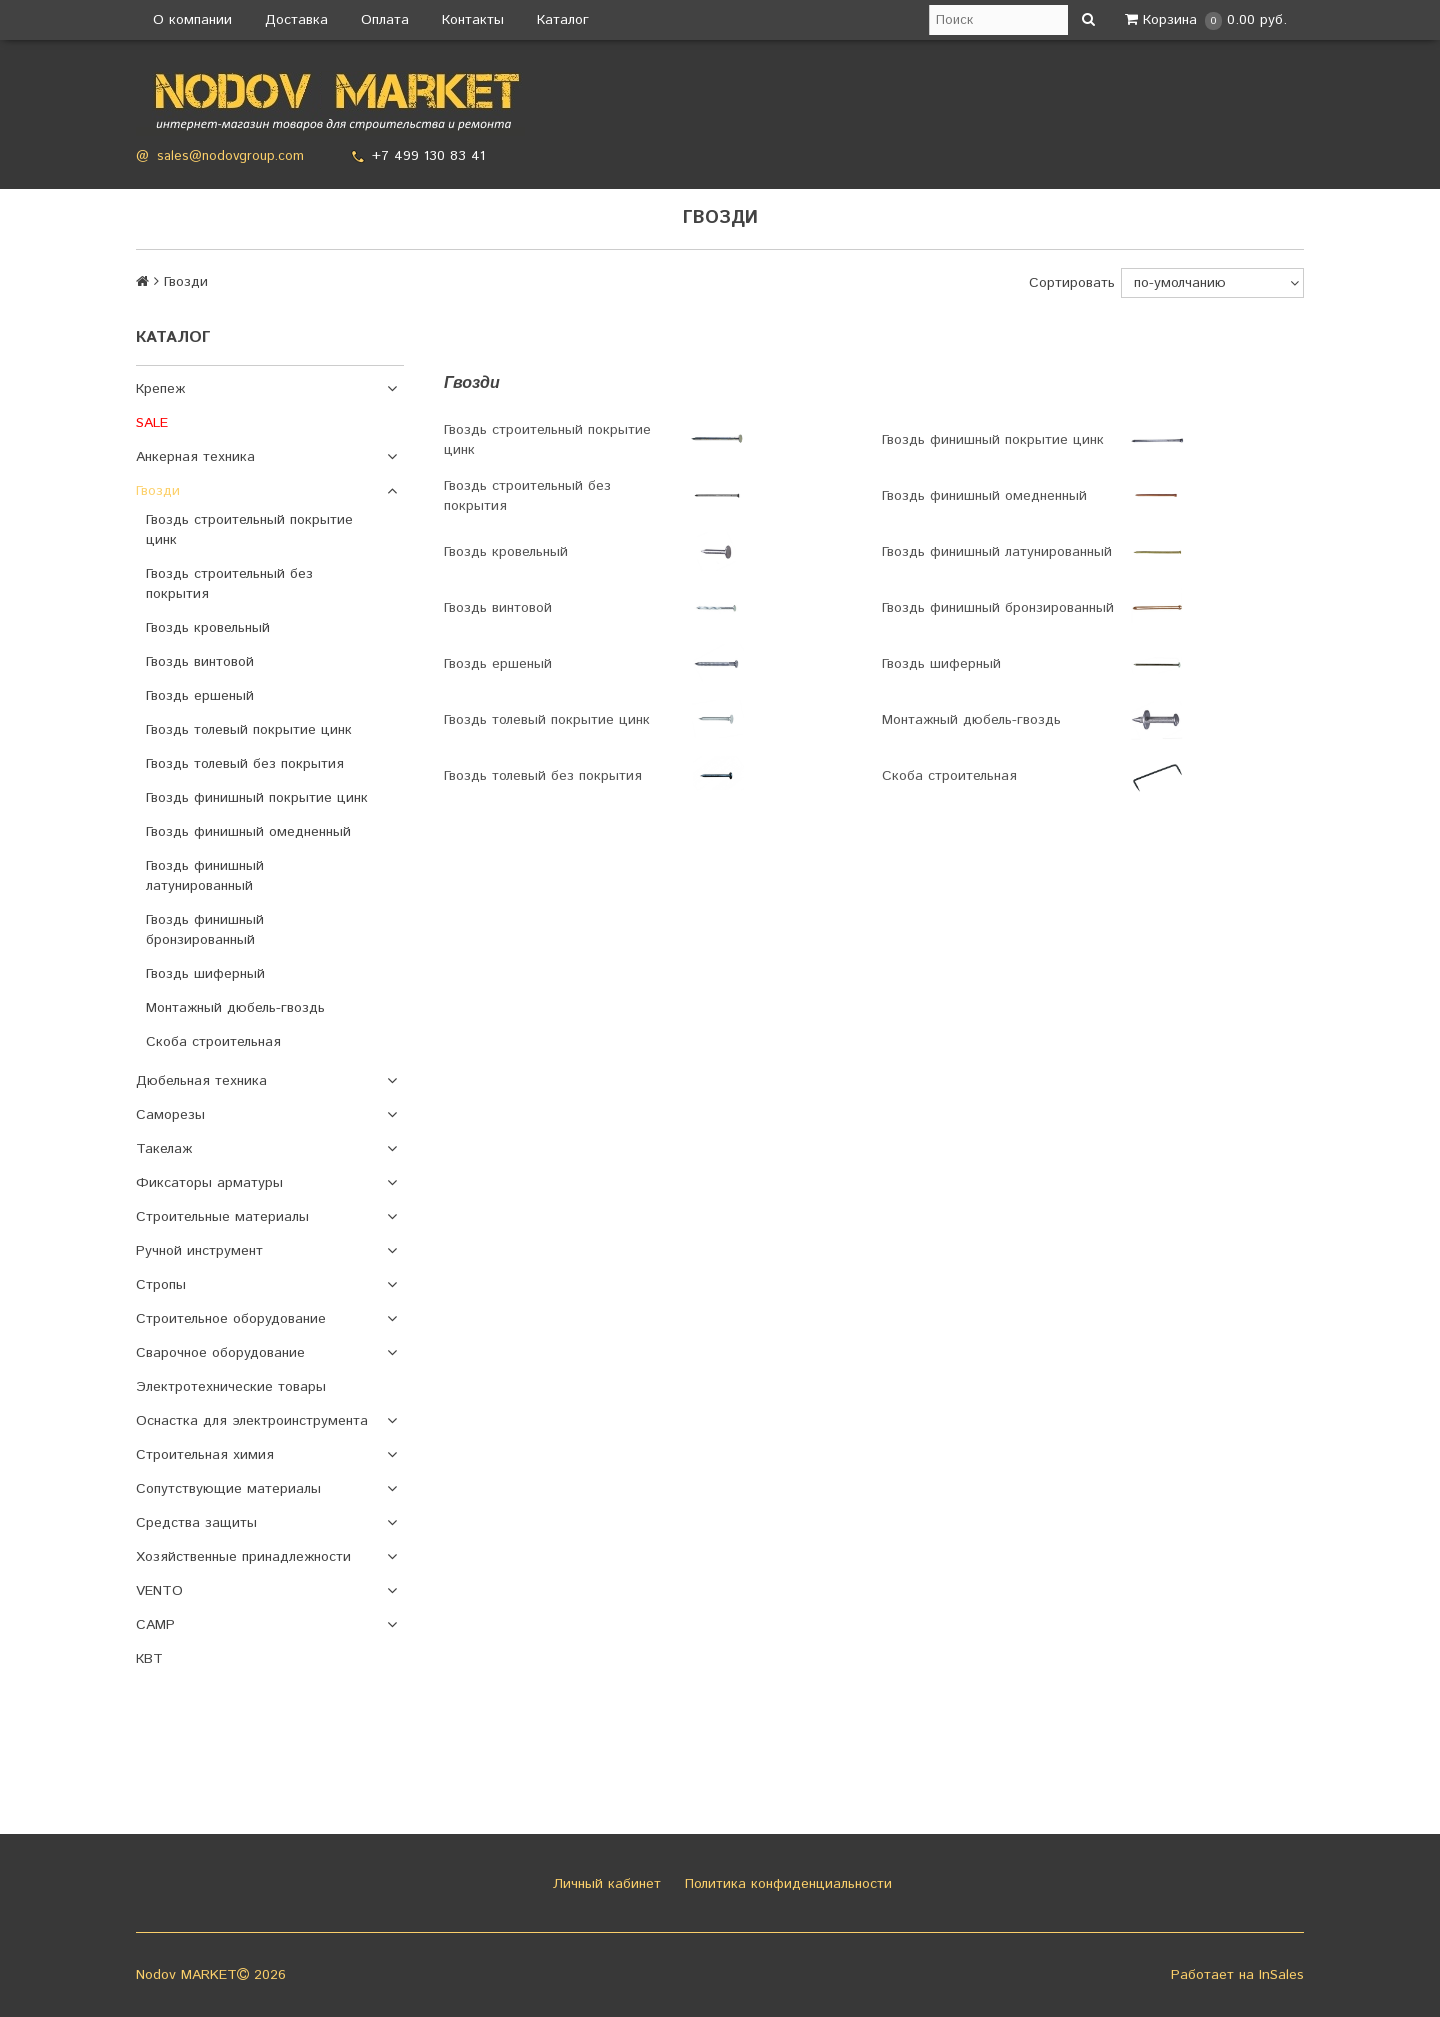 This screenshot has height=2017, width=1440. What do you see at coordinates (200, 662) in the screenshot?
I see `Гвоздь винтовой` at bounding box center [200, 662].